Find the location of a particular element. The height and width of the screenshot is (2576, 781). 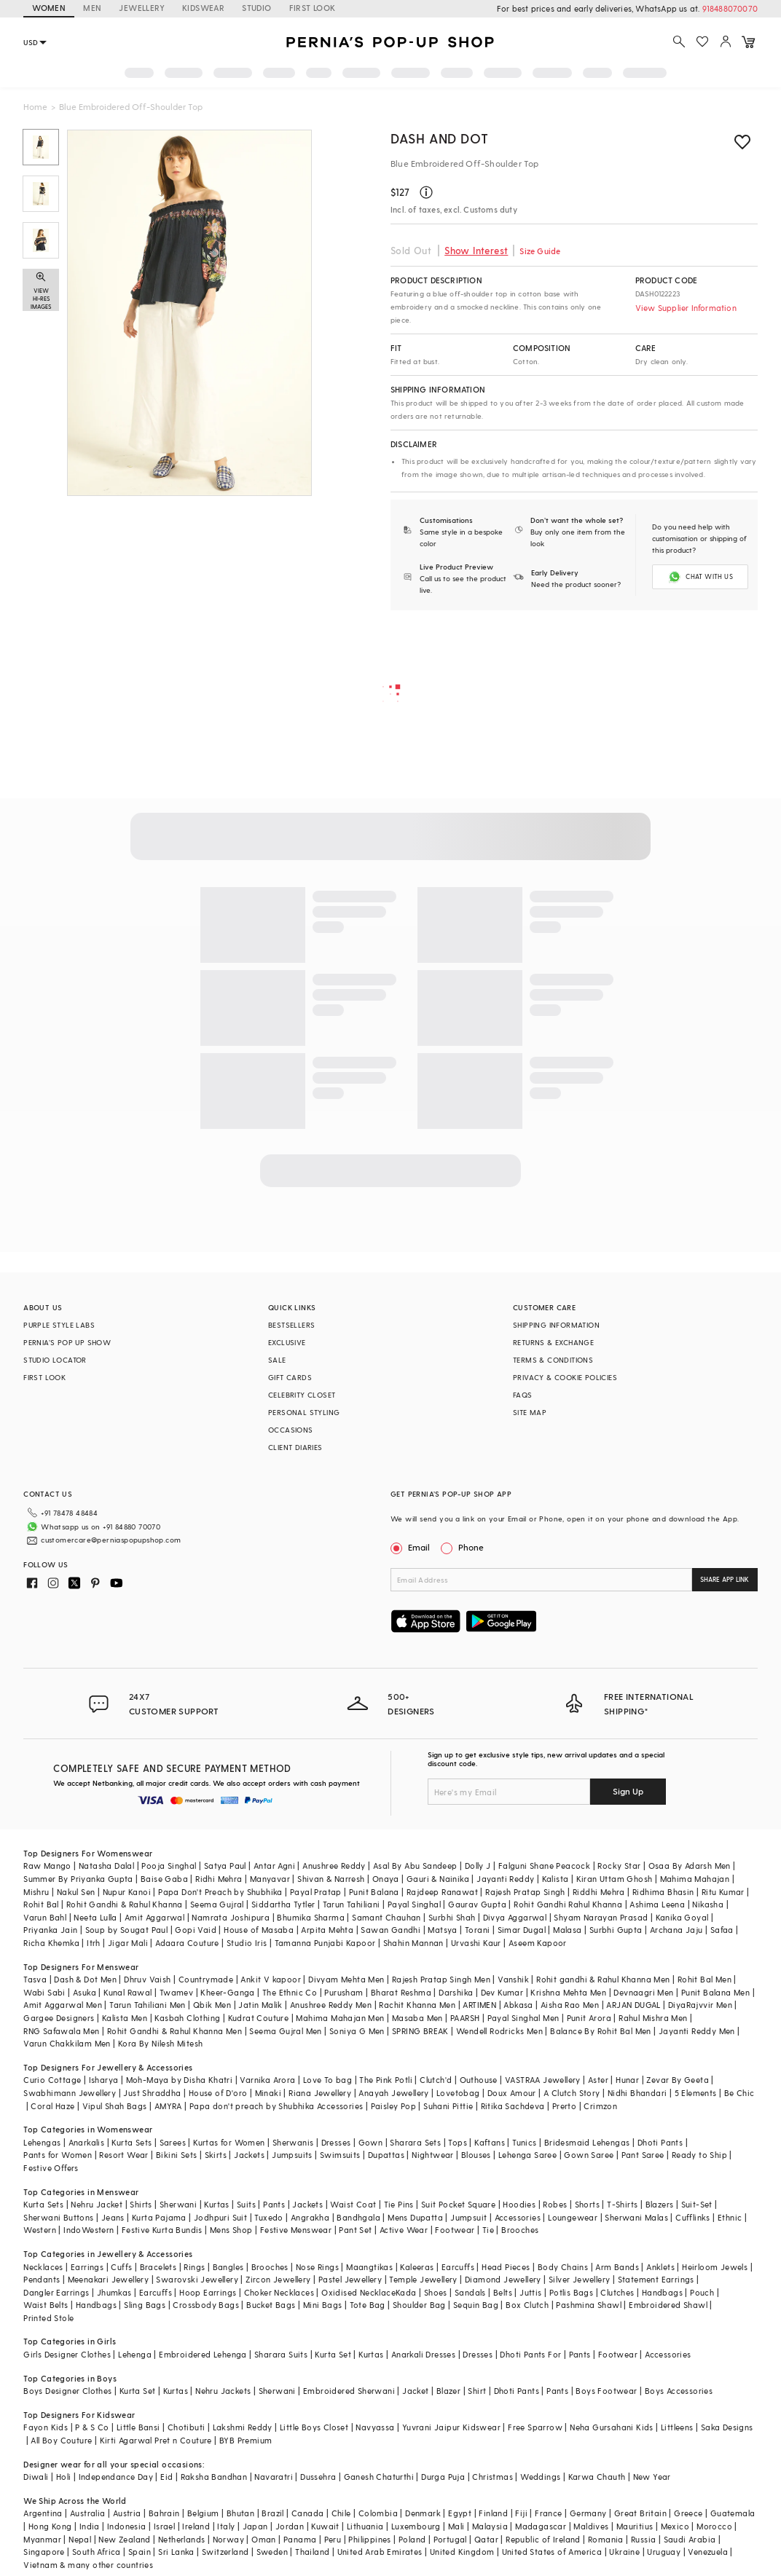

Punit Arora is located at coordinates (589, 2017).